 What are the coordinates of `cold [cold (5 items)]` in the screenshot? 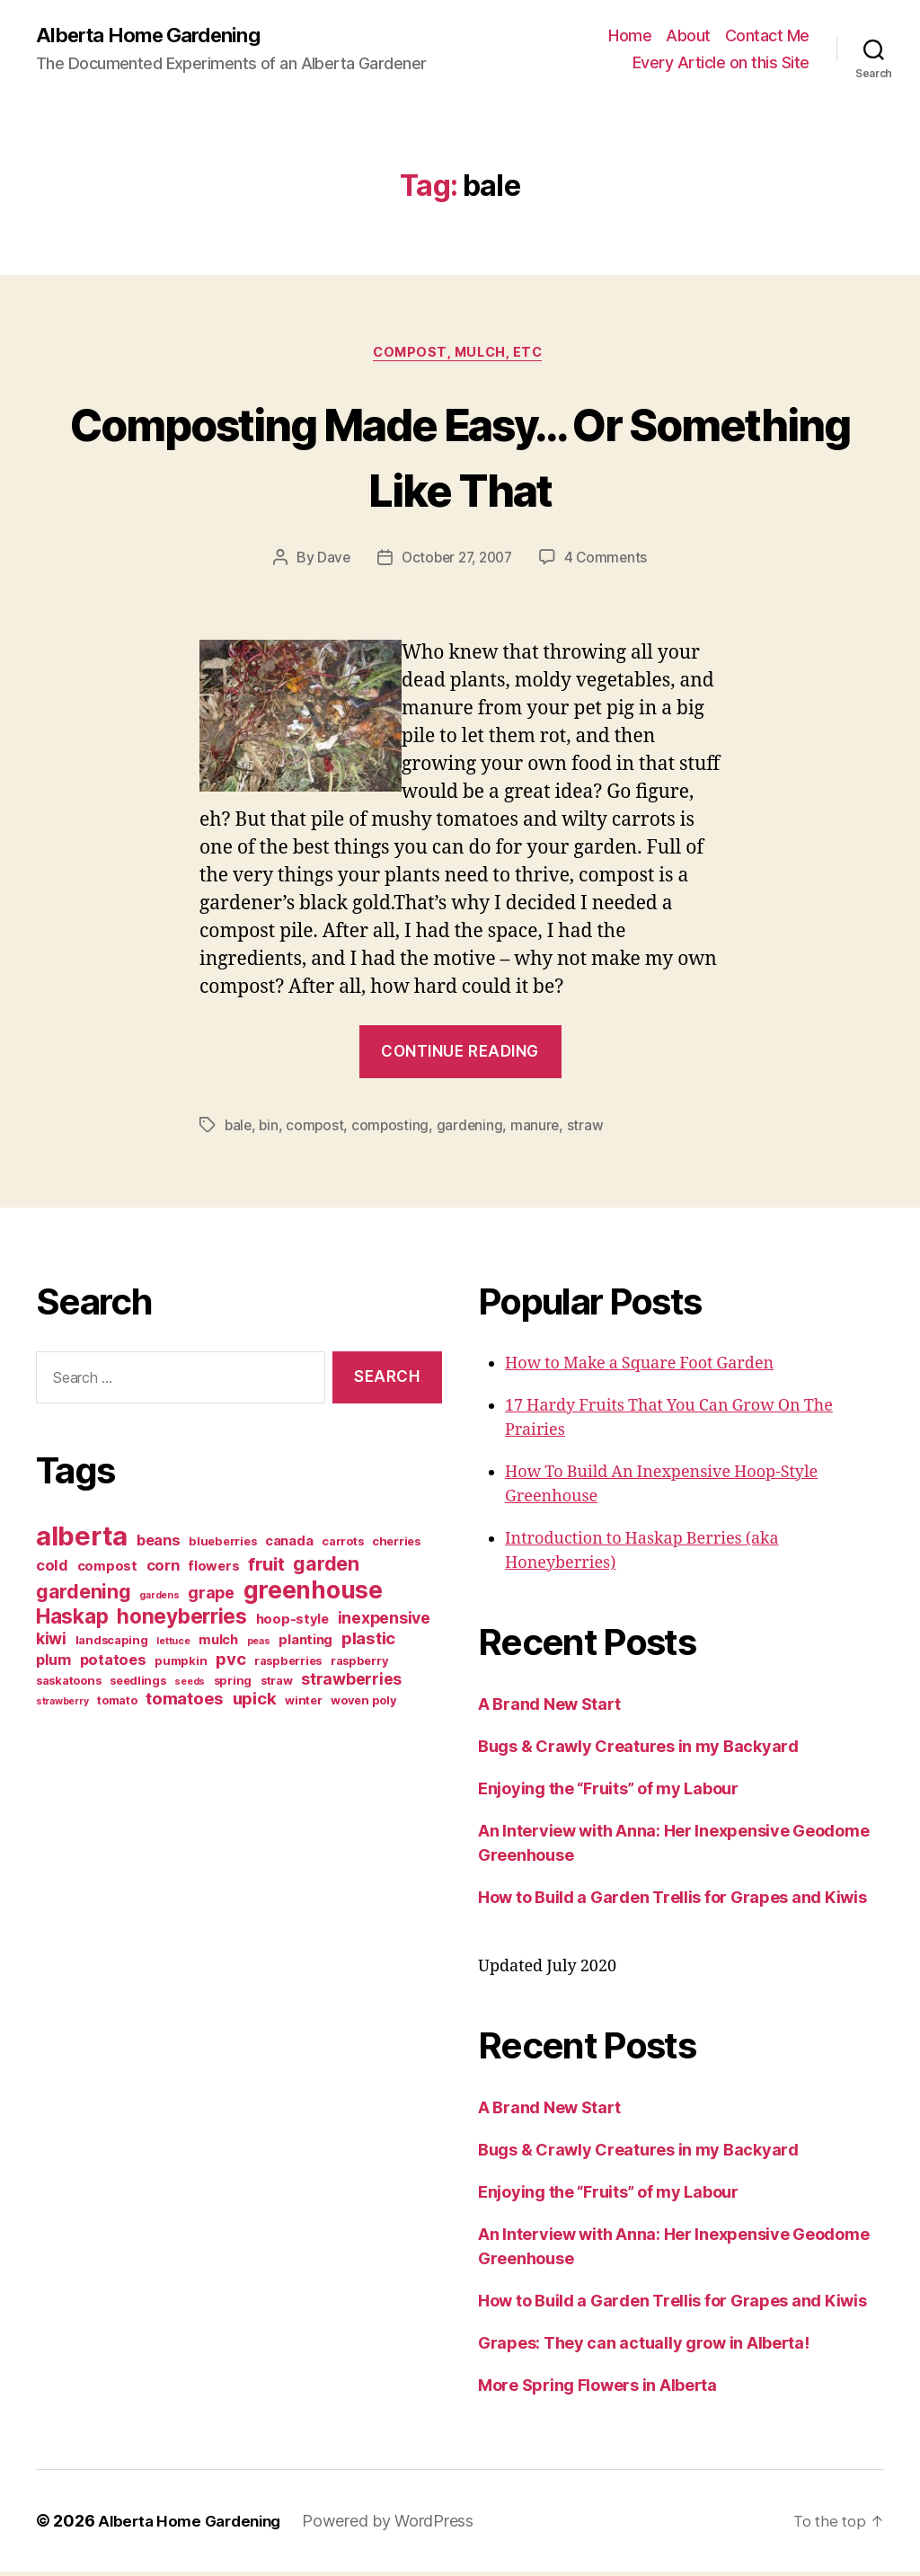 It's located at (52, 1570).